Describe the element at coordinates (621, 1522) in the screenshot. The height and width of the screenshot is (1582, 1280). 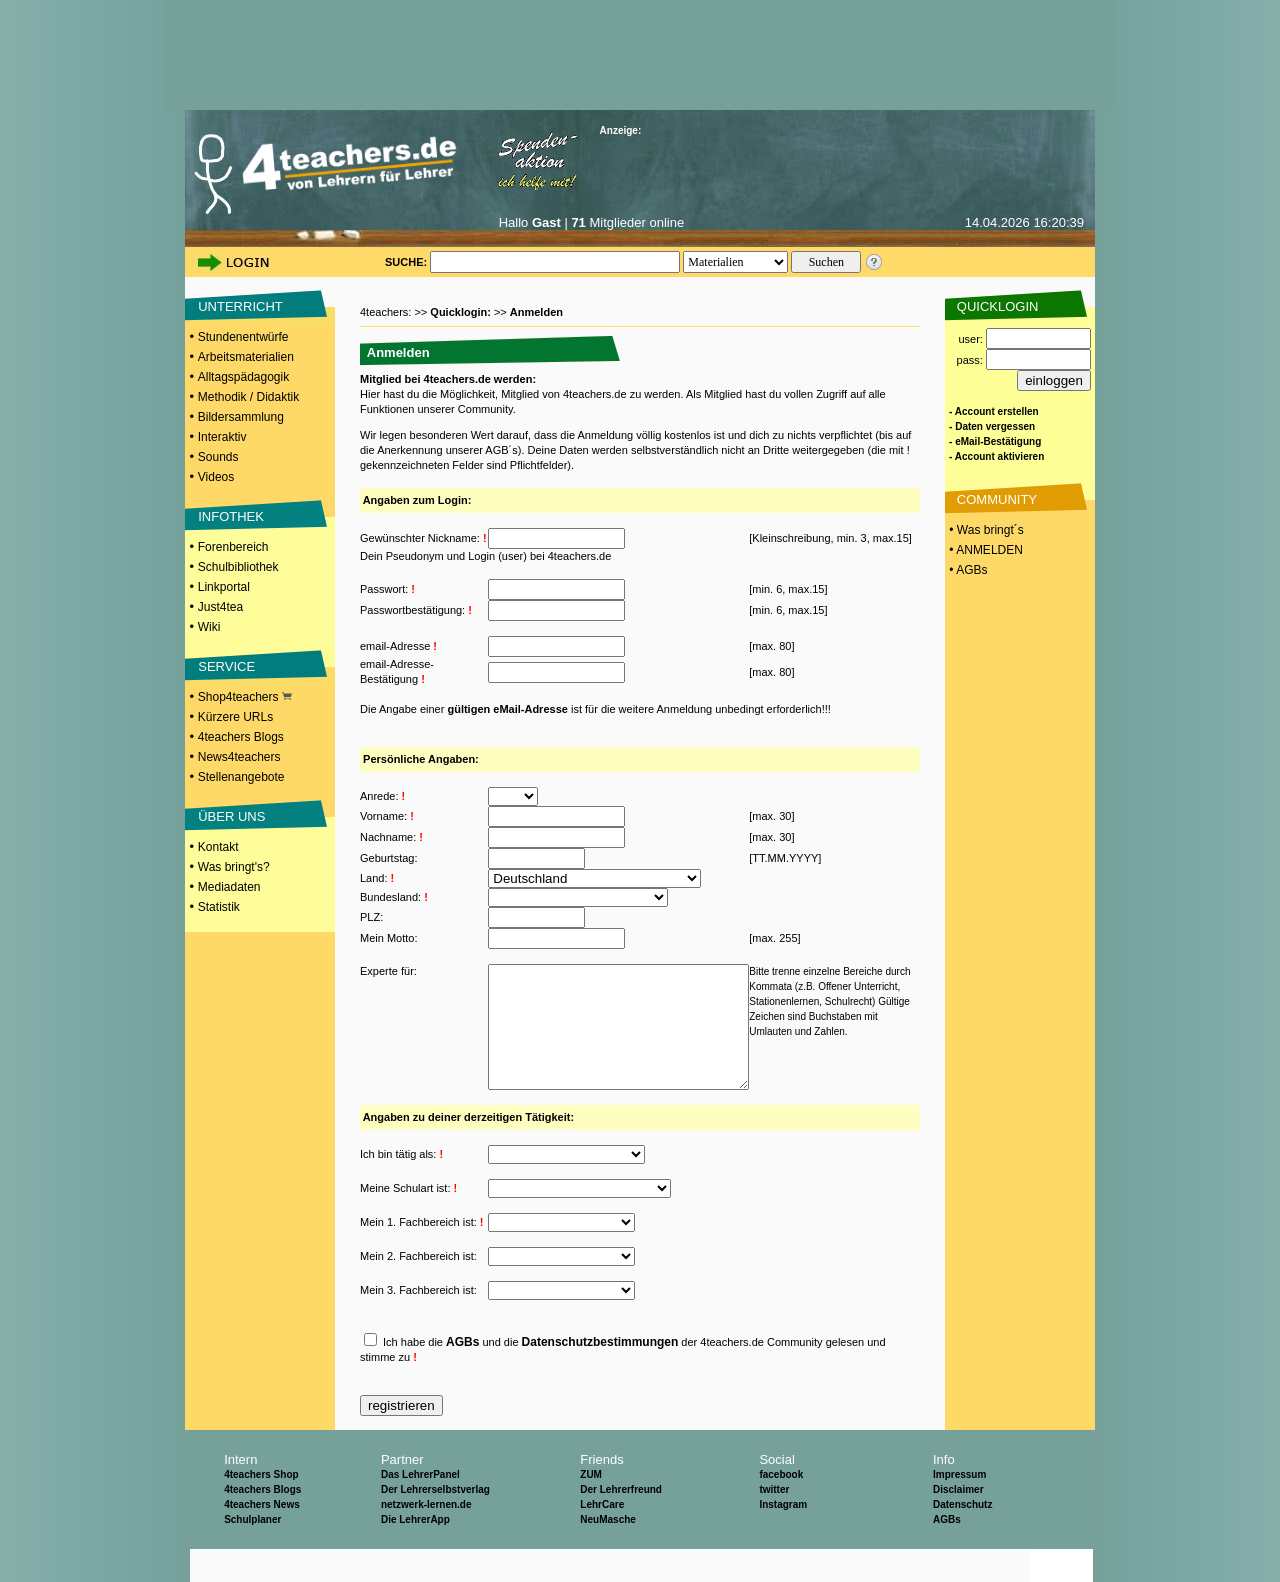
I see `Der Lehrerfreund` at that location.